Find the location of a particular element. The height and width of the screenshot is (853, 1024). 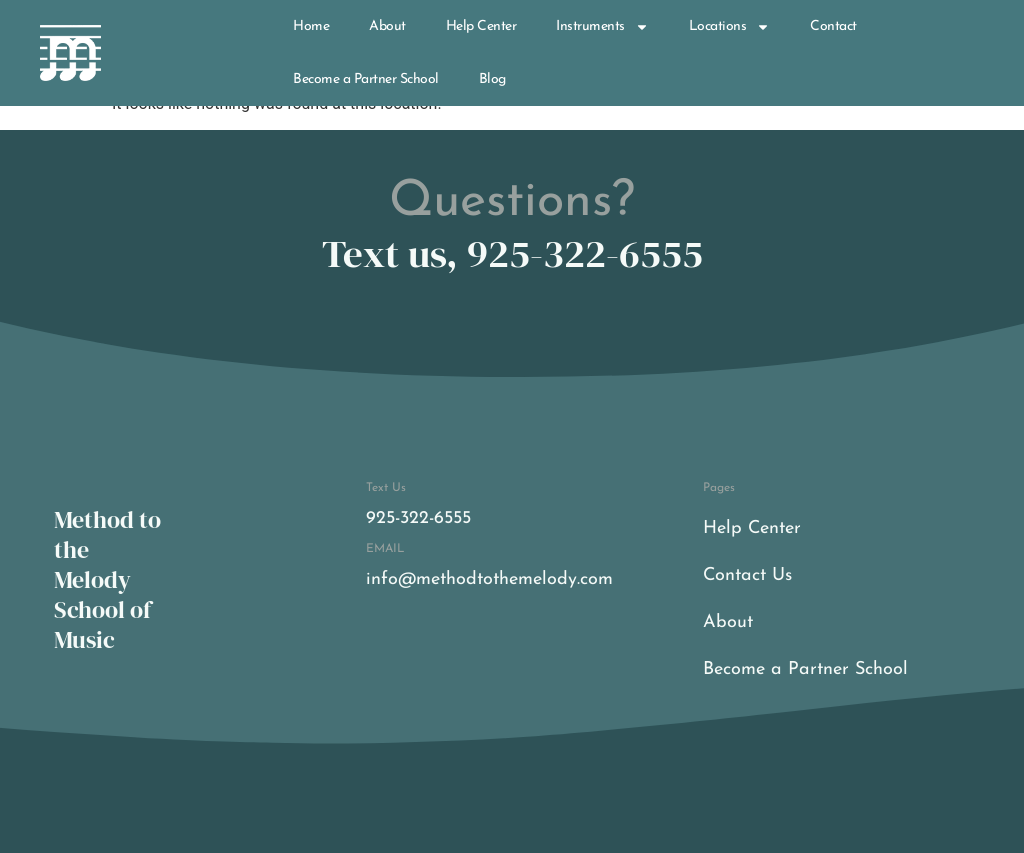

Help Center is located at coordinates (481, 26).